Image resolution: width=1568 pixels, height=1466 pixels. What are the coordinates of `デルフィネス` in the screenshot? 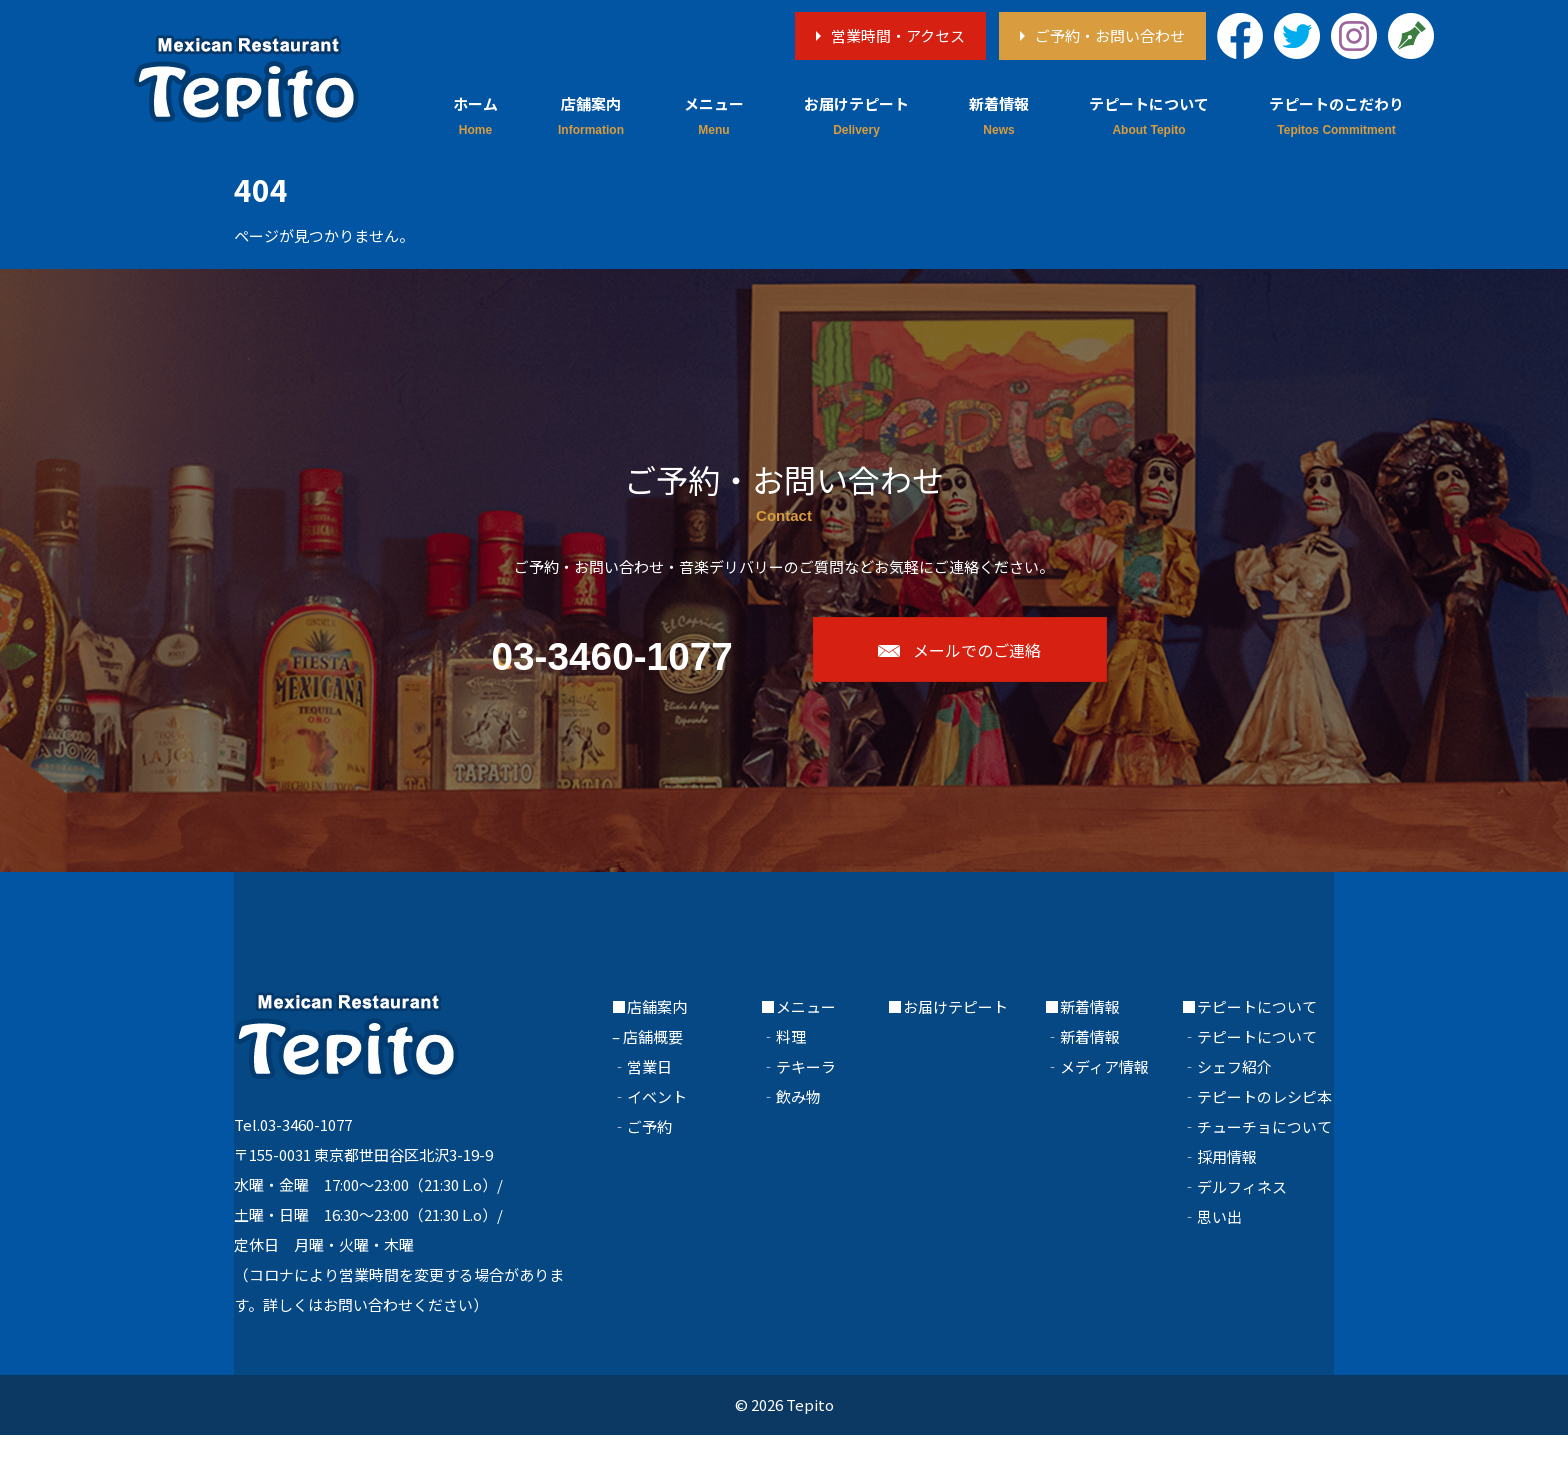 It's located at (1242, 1217).